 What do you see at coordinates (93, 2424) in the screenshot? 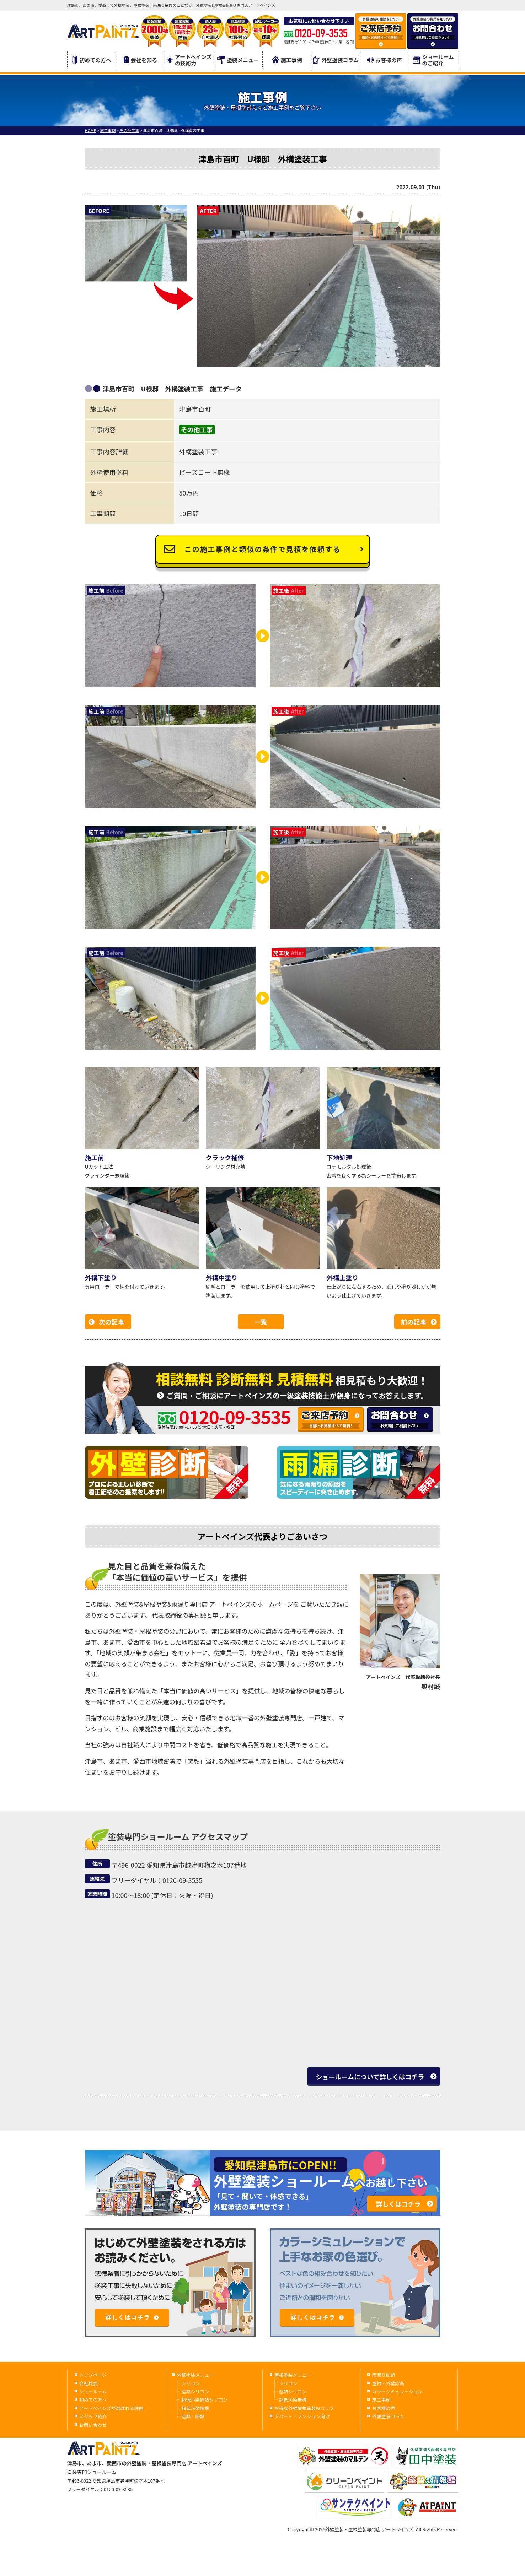
I see `お問い合わせ` at bounding box center [93, 2424].